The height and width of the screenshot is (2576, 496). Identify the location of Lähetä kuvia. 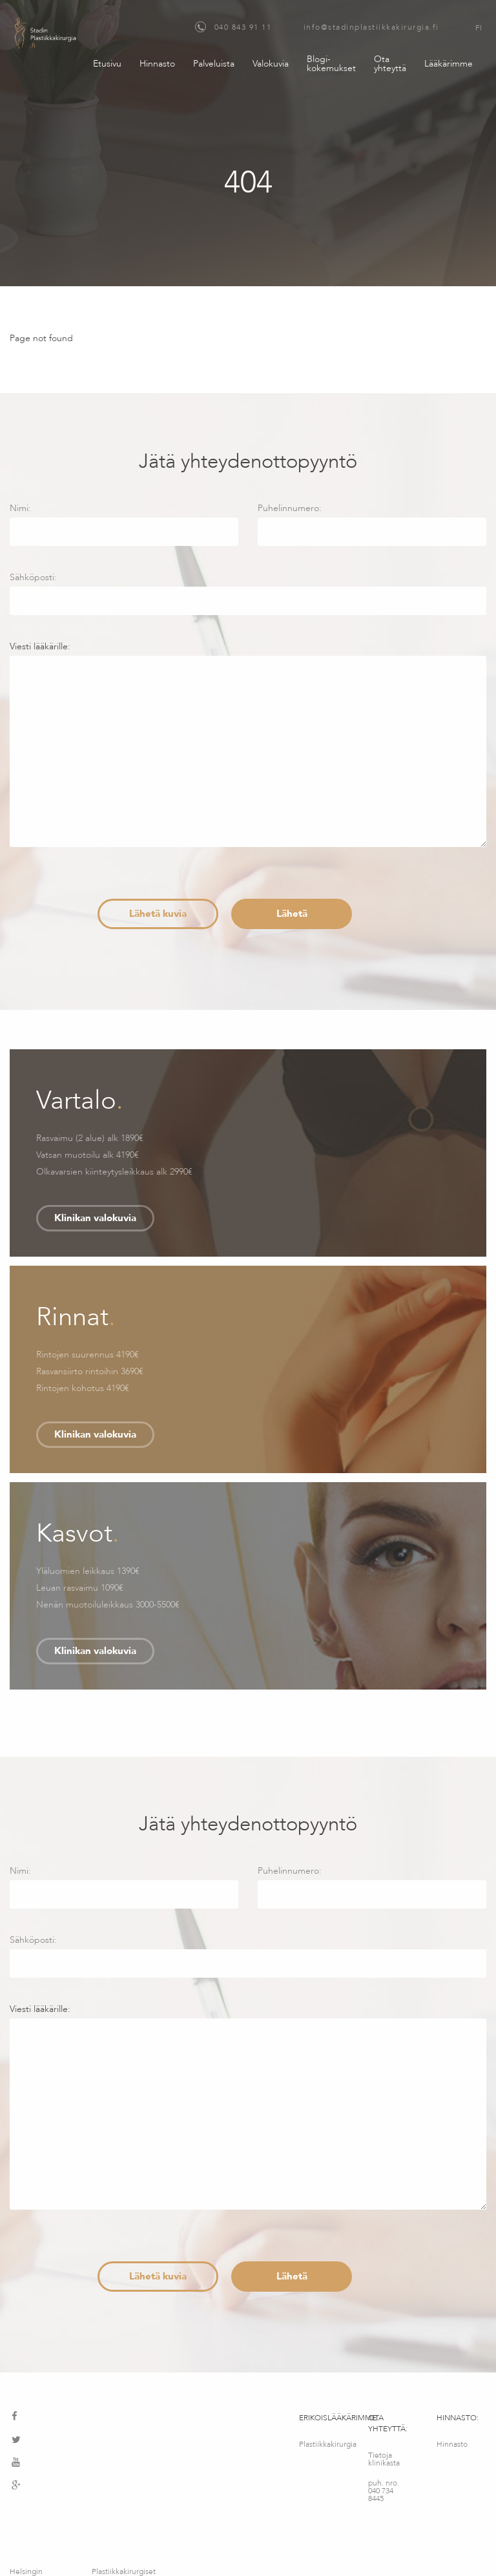
(158, 913).